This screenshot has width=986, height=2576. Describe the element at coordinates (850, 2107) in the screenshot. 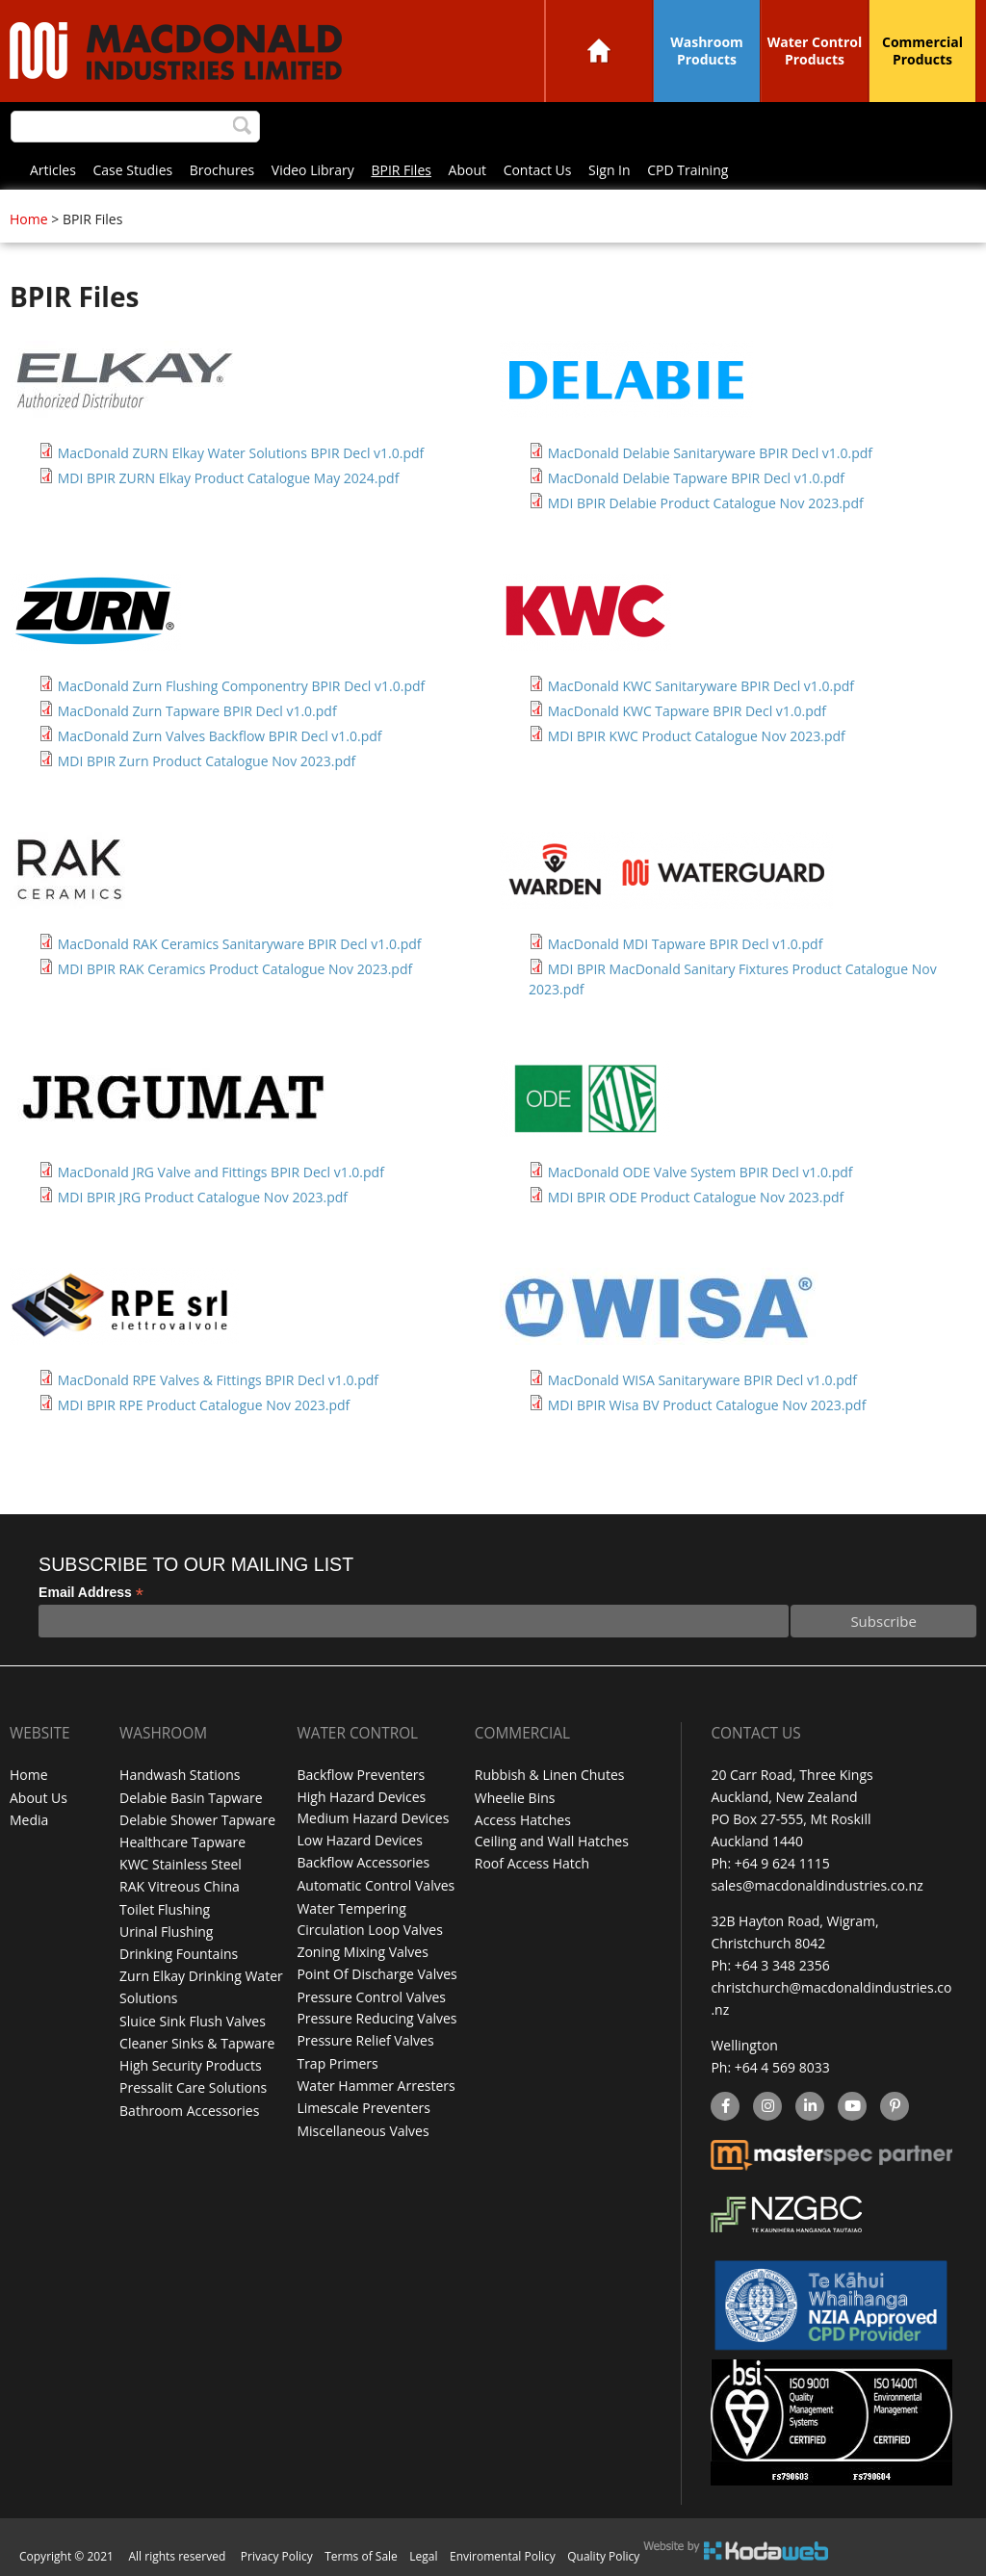

I see `YouTube` at that location.